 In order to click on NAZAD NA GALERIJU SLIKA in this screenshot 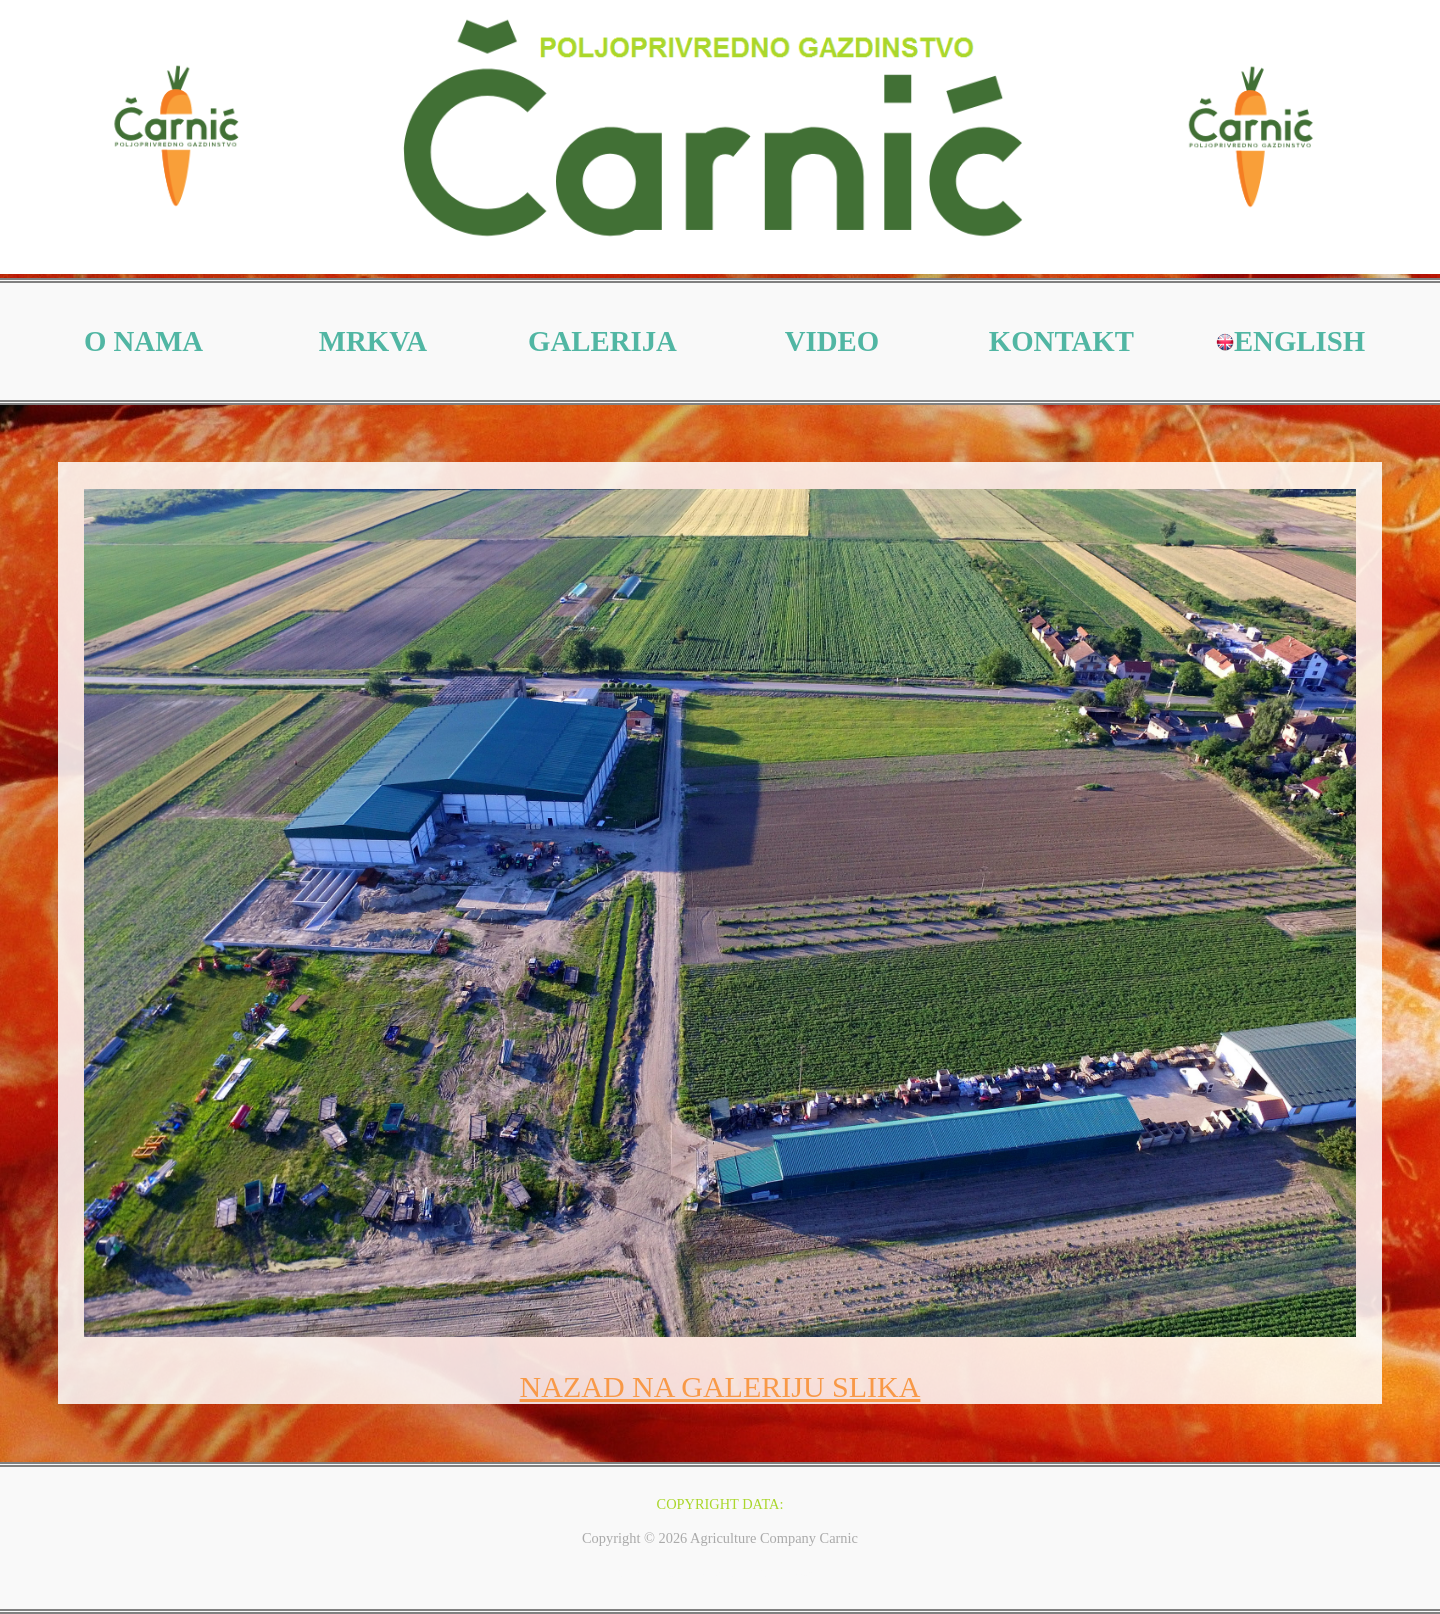, I will do `click(720, 1386)`.